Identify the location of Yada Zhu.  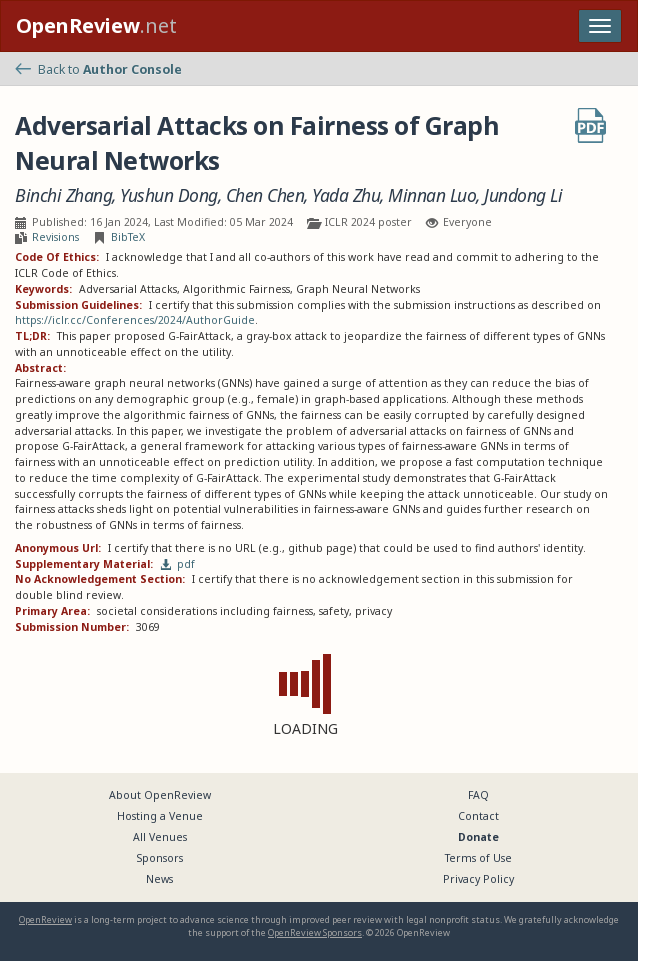
(346, 195).